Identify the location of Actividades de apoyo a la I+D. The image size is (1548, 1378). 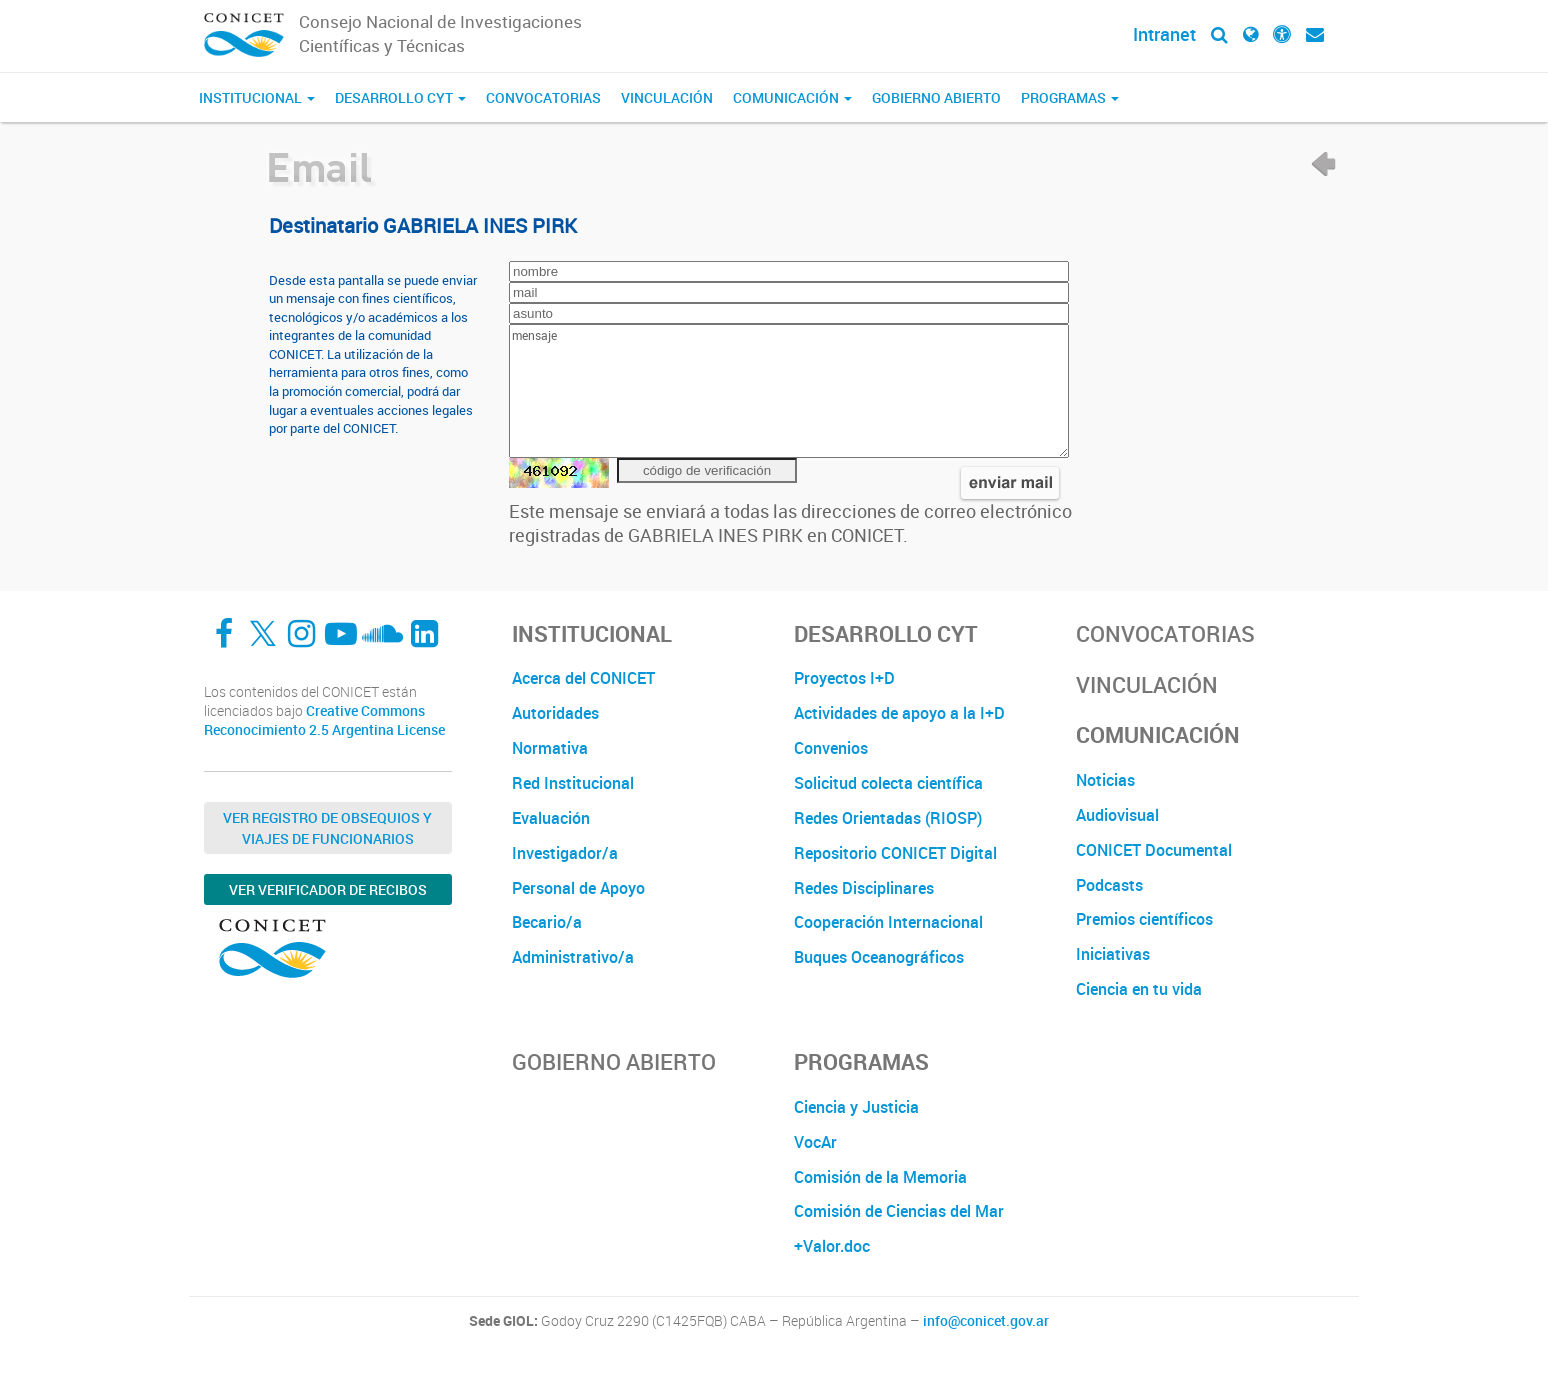
(899, 713).